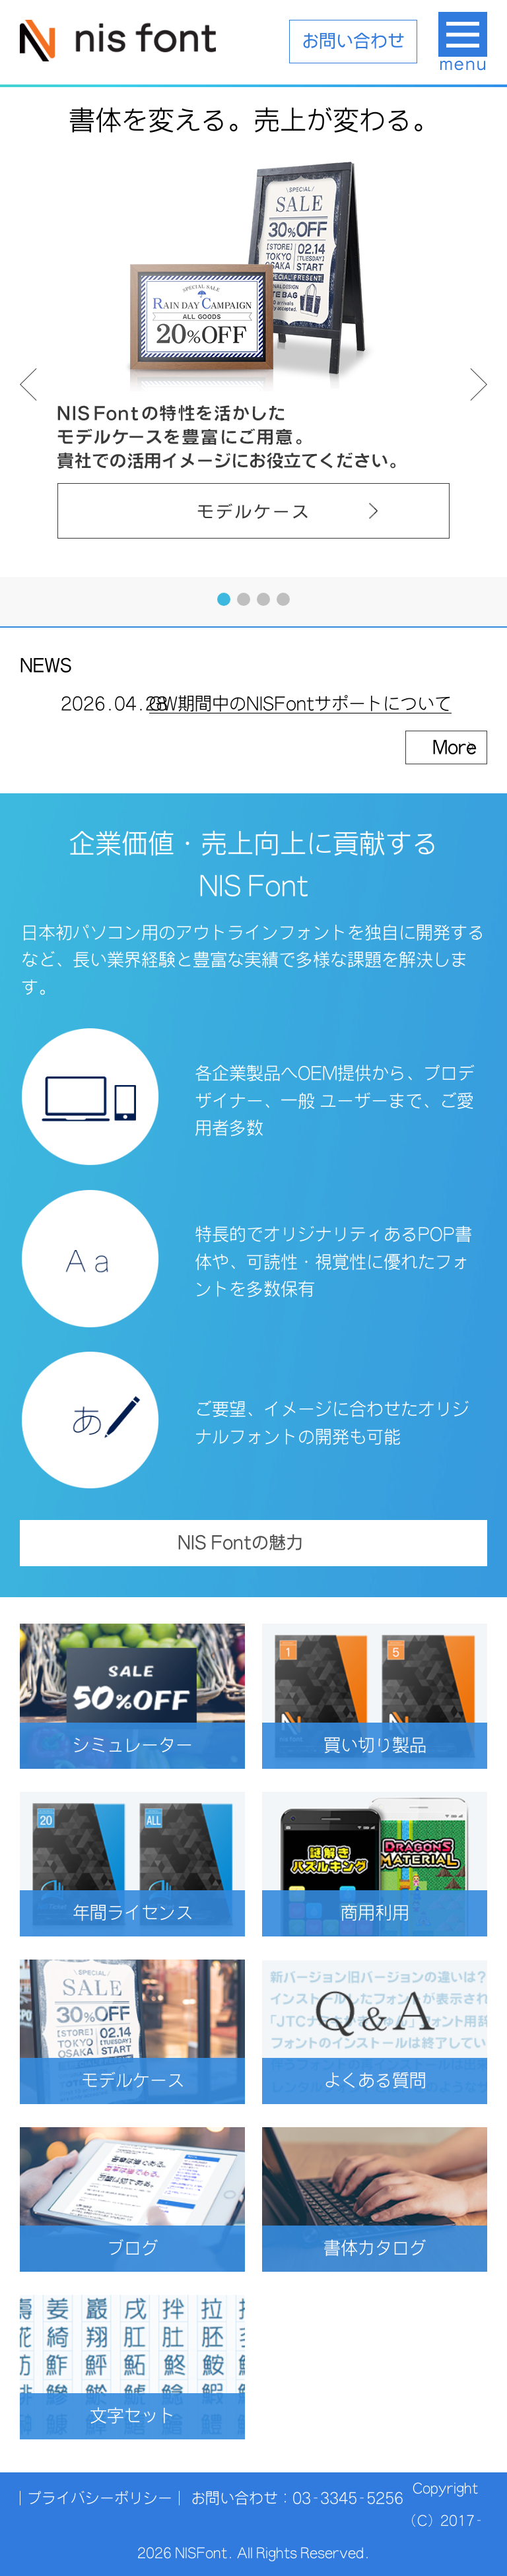 Image resolution: width=507 pixels, height=2576 pixels. What do you see at coordinates (153, 2081) in the screenshot?
I see `モデルケース` at bounding box center [153, 2081].